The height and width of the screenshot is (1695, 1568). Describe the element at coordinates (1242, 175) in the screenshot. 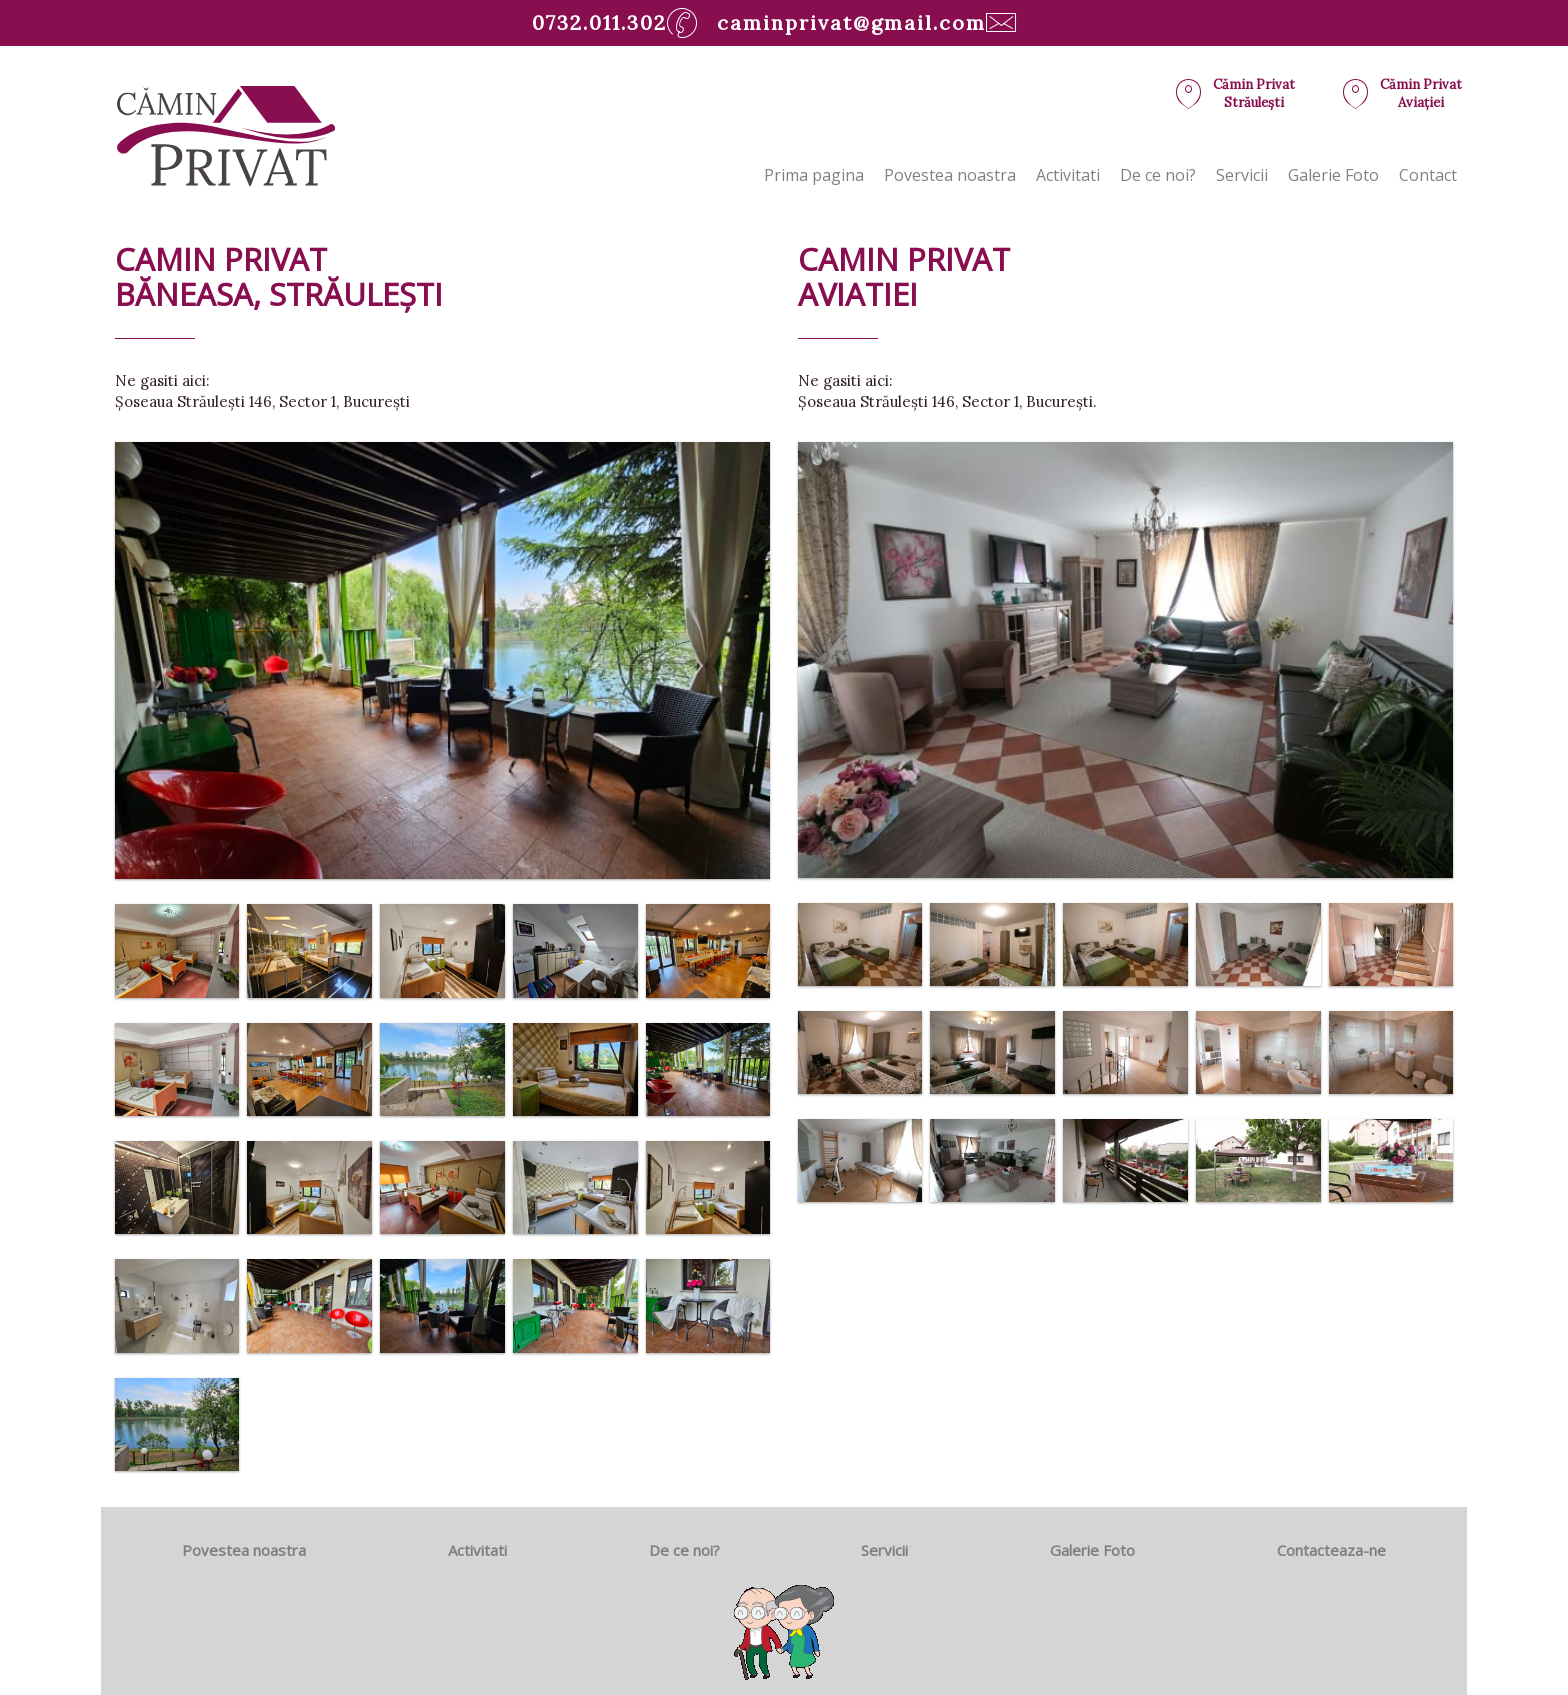

I see `Servicii` at that location.